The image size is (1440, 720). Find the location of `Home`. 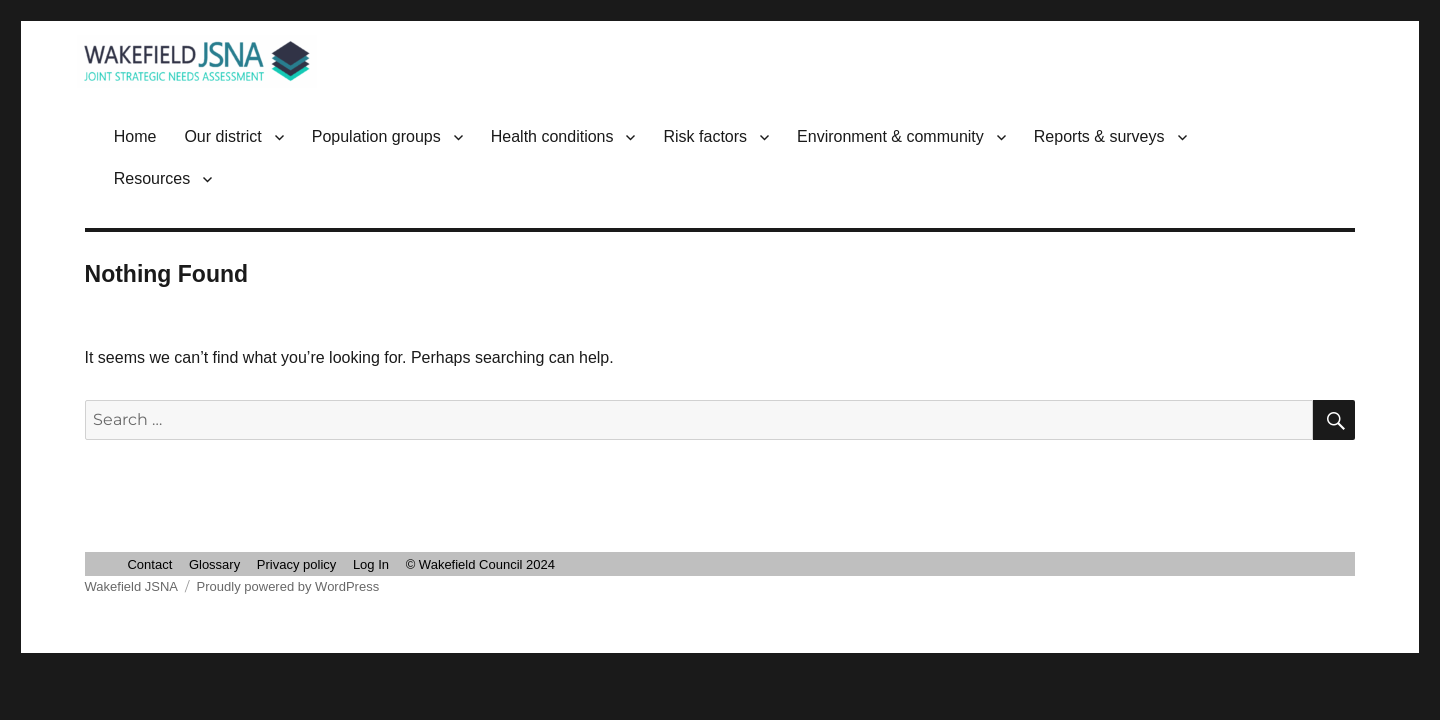

Home is located at coordinates (135, 136).